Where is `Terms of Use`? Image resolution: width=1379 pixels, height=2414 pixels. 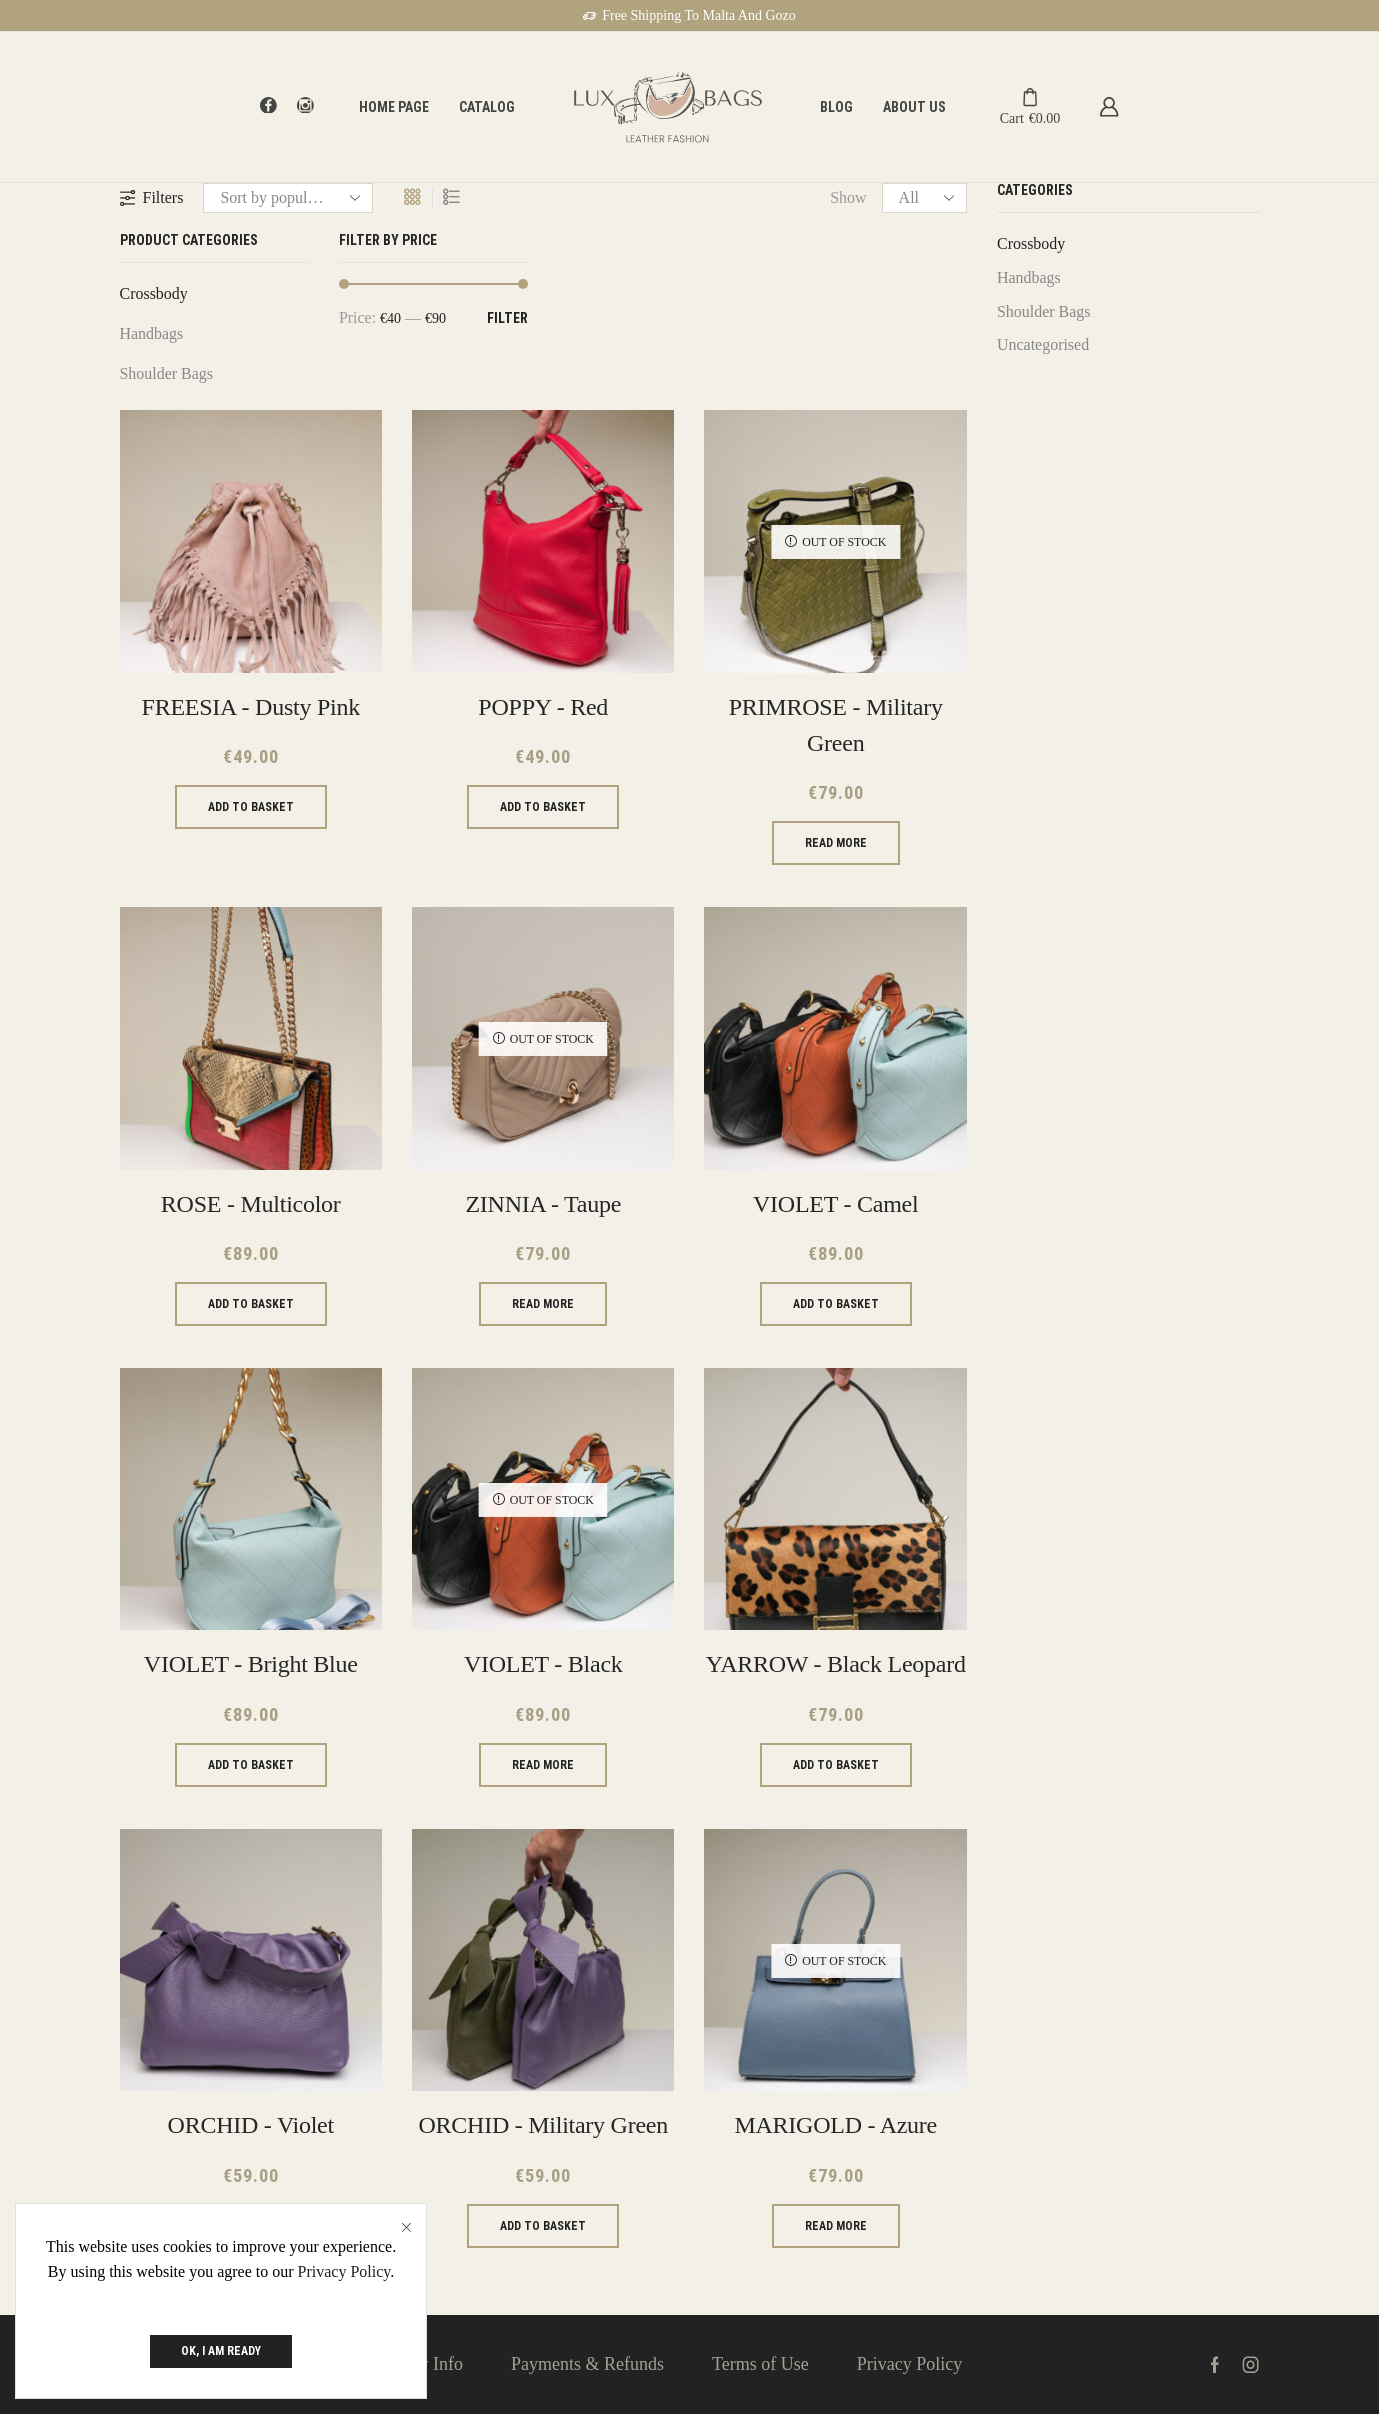 Terms of Use is located at coordinates (760, 2364).